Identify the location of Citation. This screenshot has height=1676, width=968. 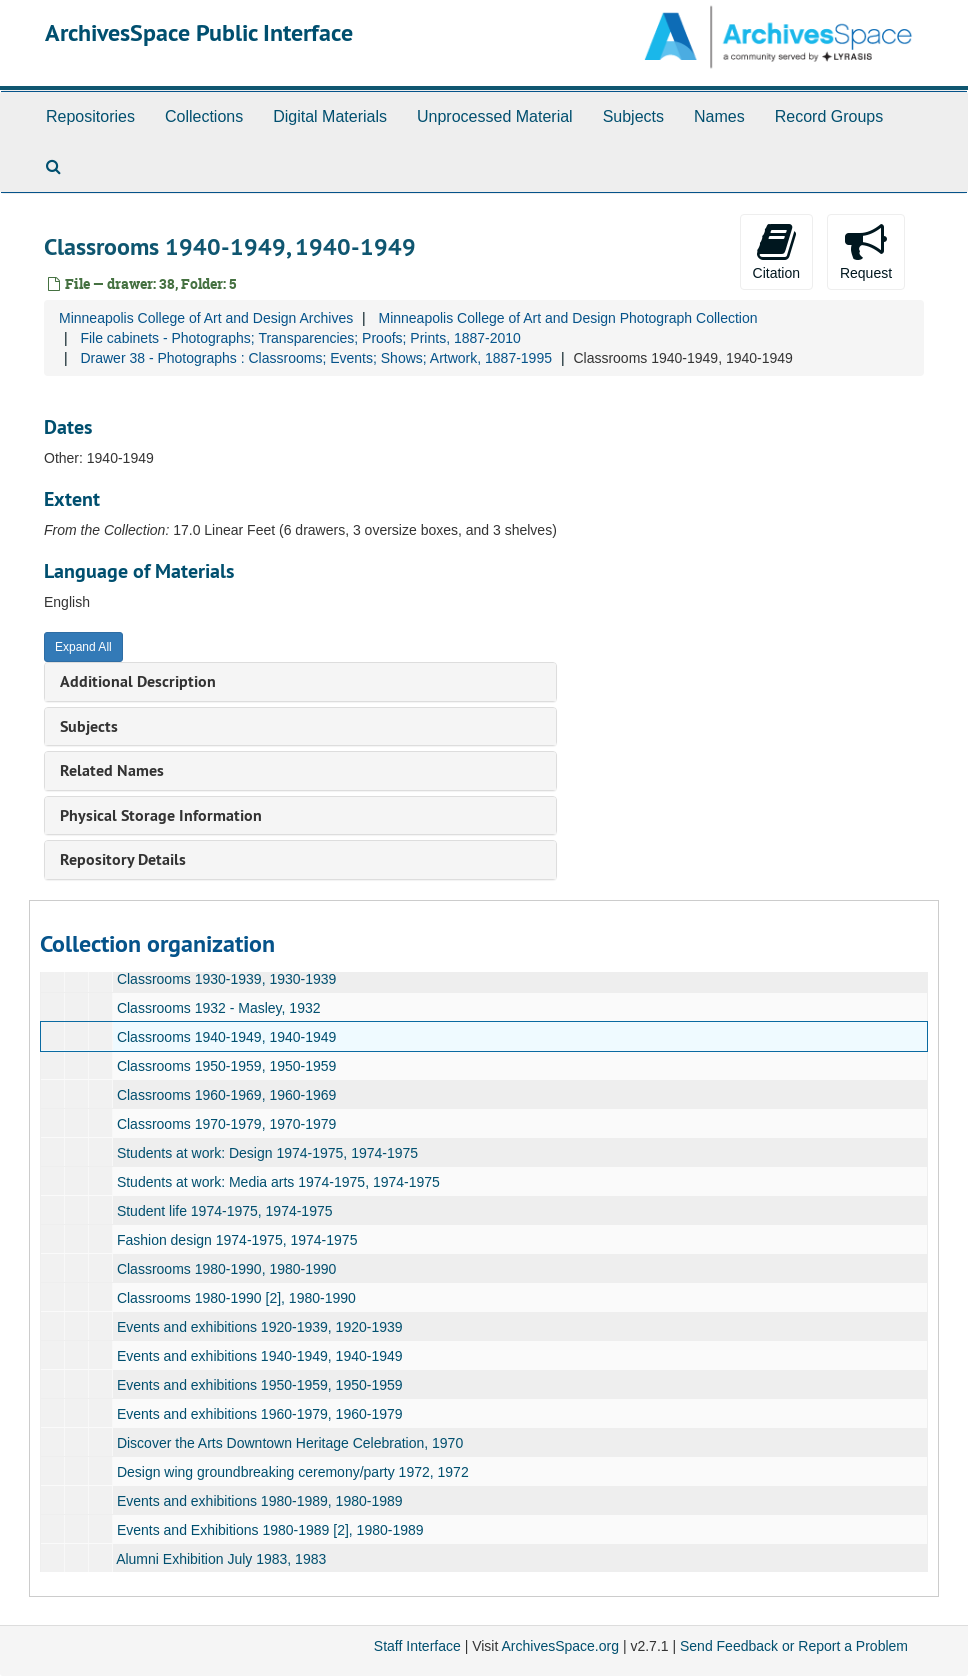
(776, 251).